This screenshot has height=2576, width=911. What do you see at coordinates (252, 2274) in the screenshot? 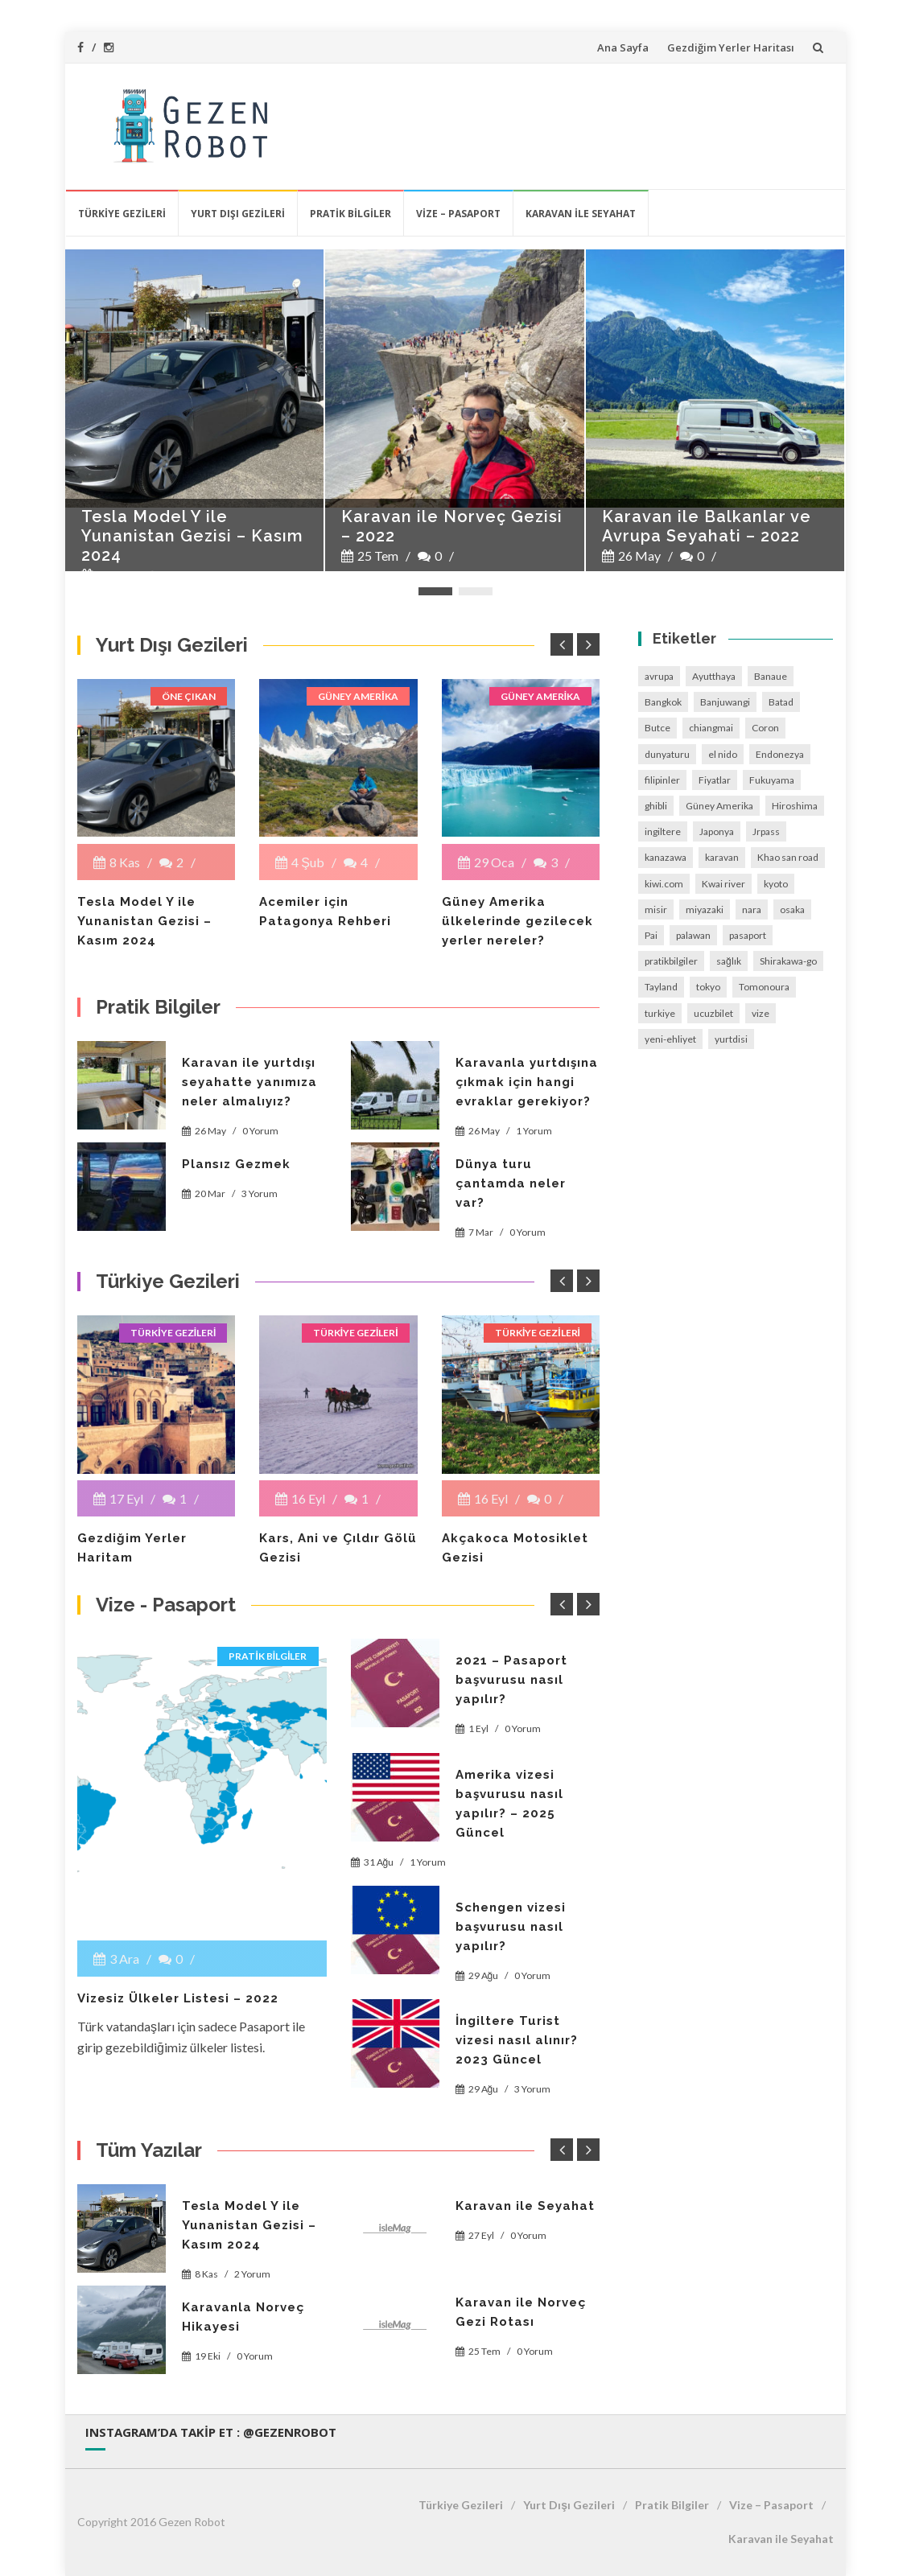
I see `2 Yorum` at bounding box center [252, 2274].